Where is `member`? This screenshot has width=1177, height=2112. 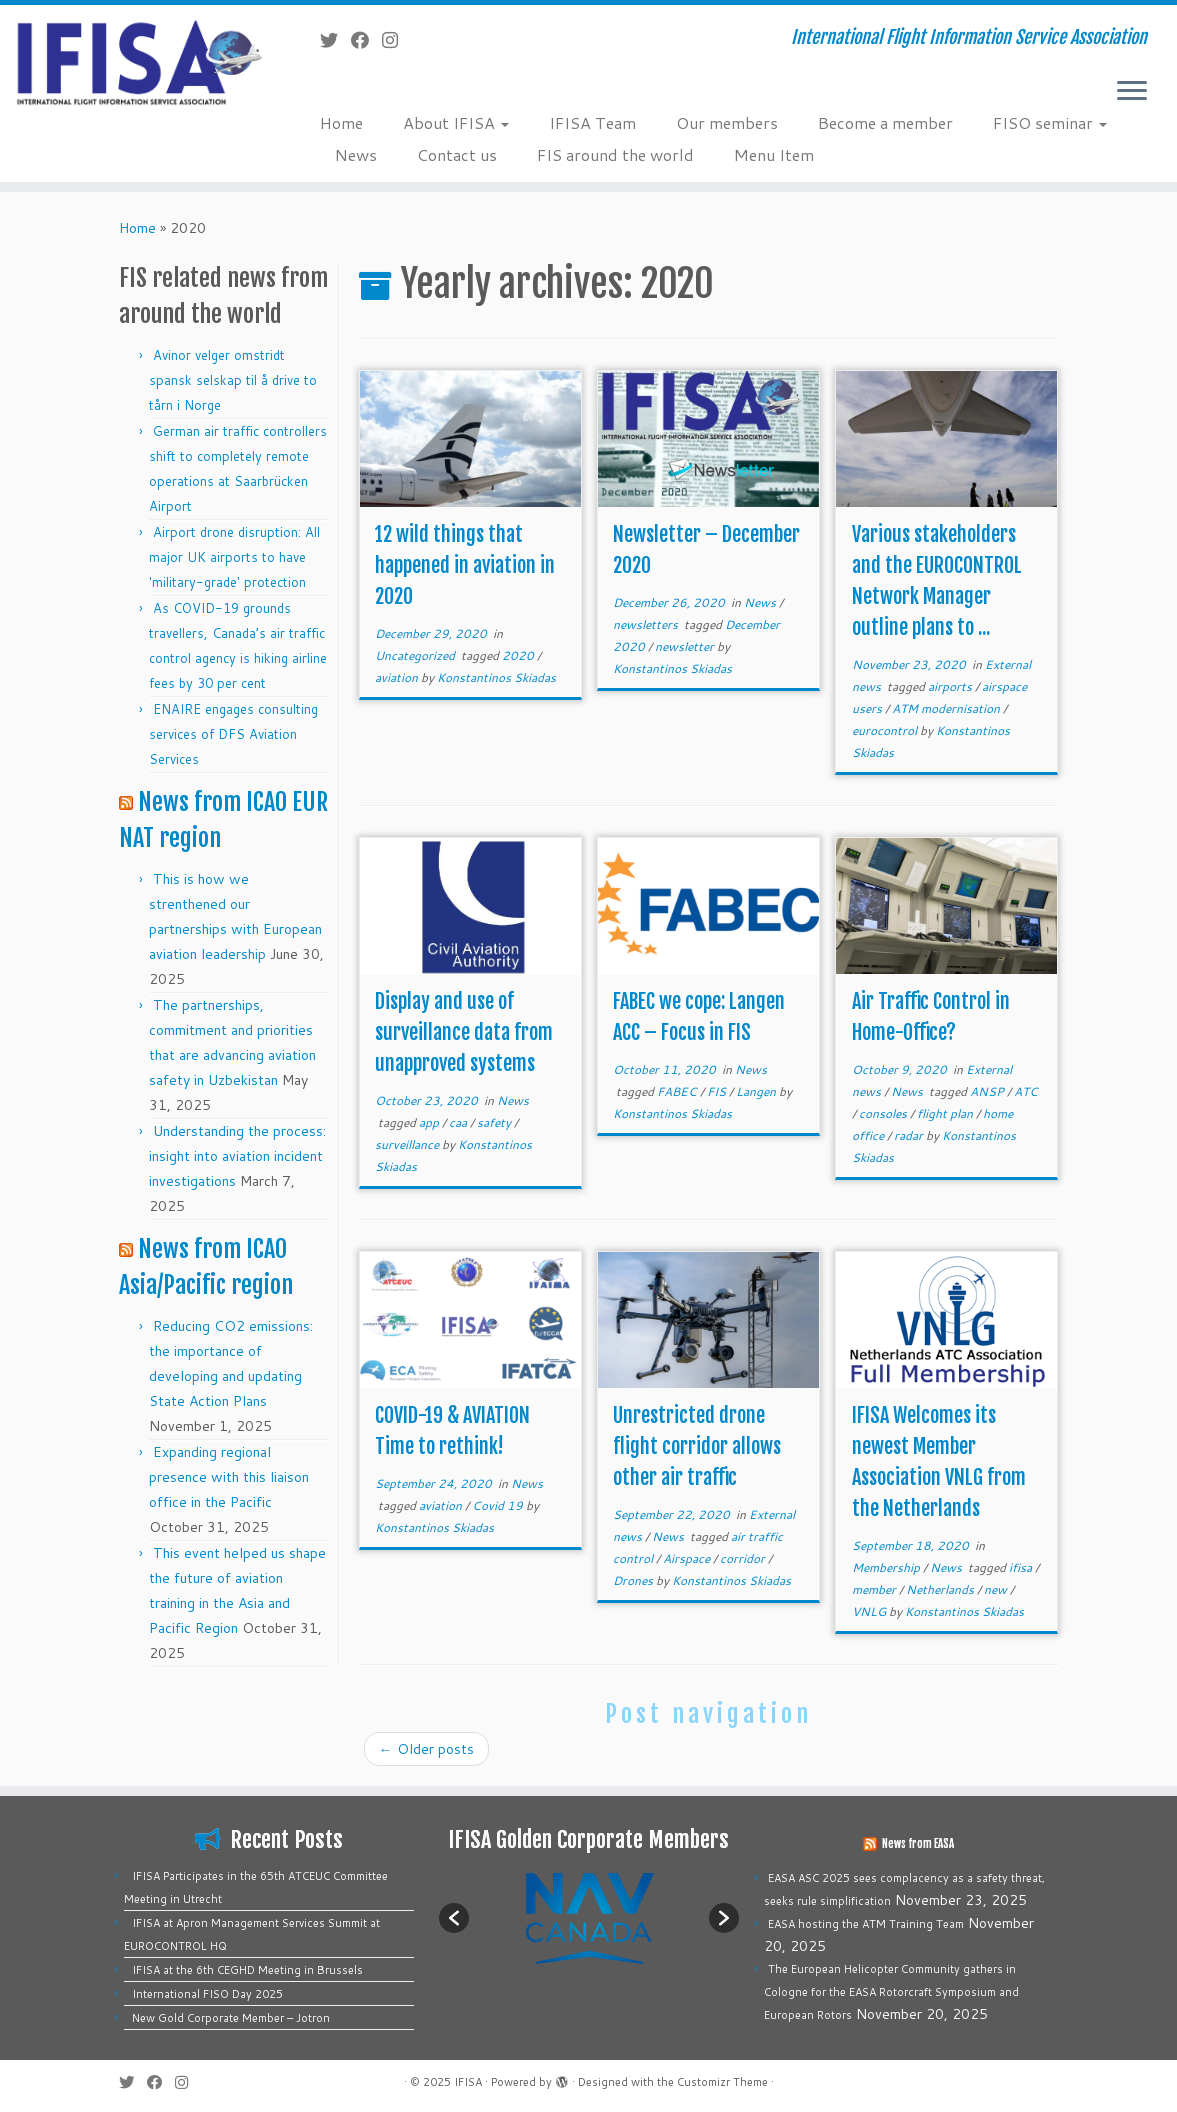 member is located at coordinates (875, 1589).